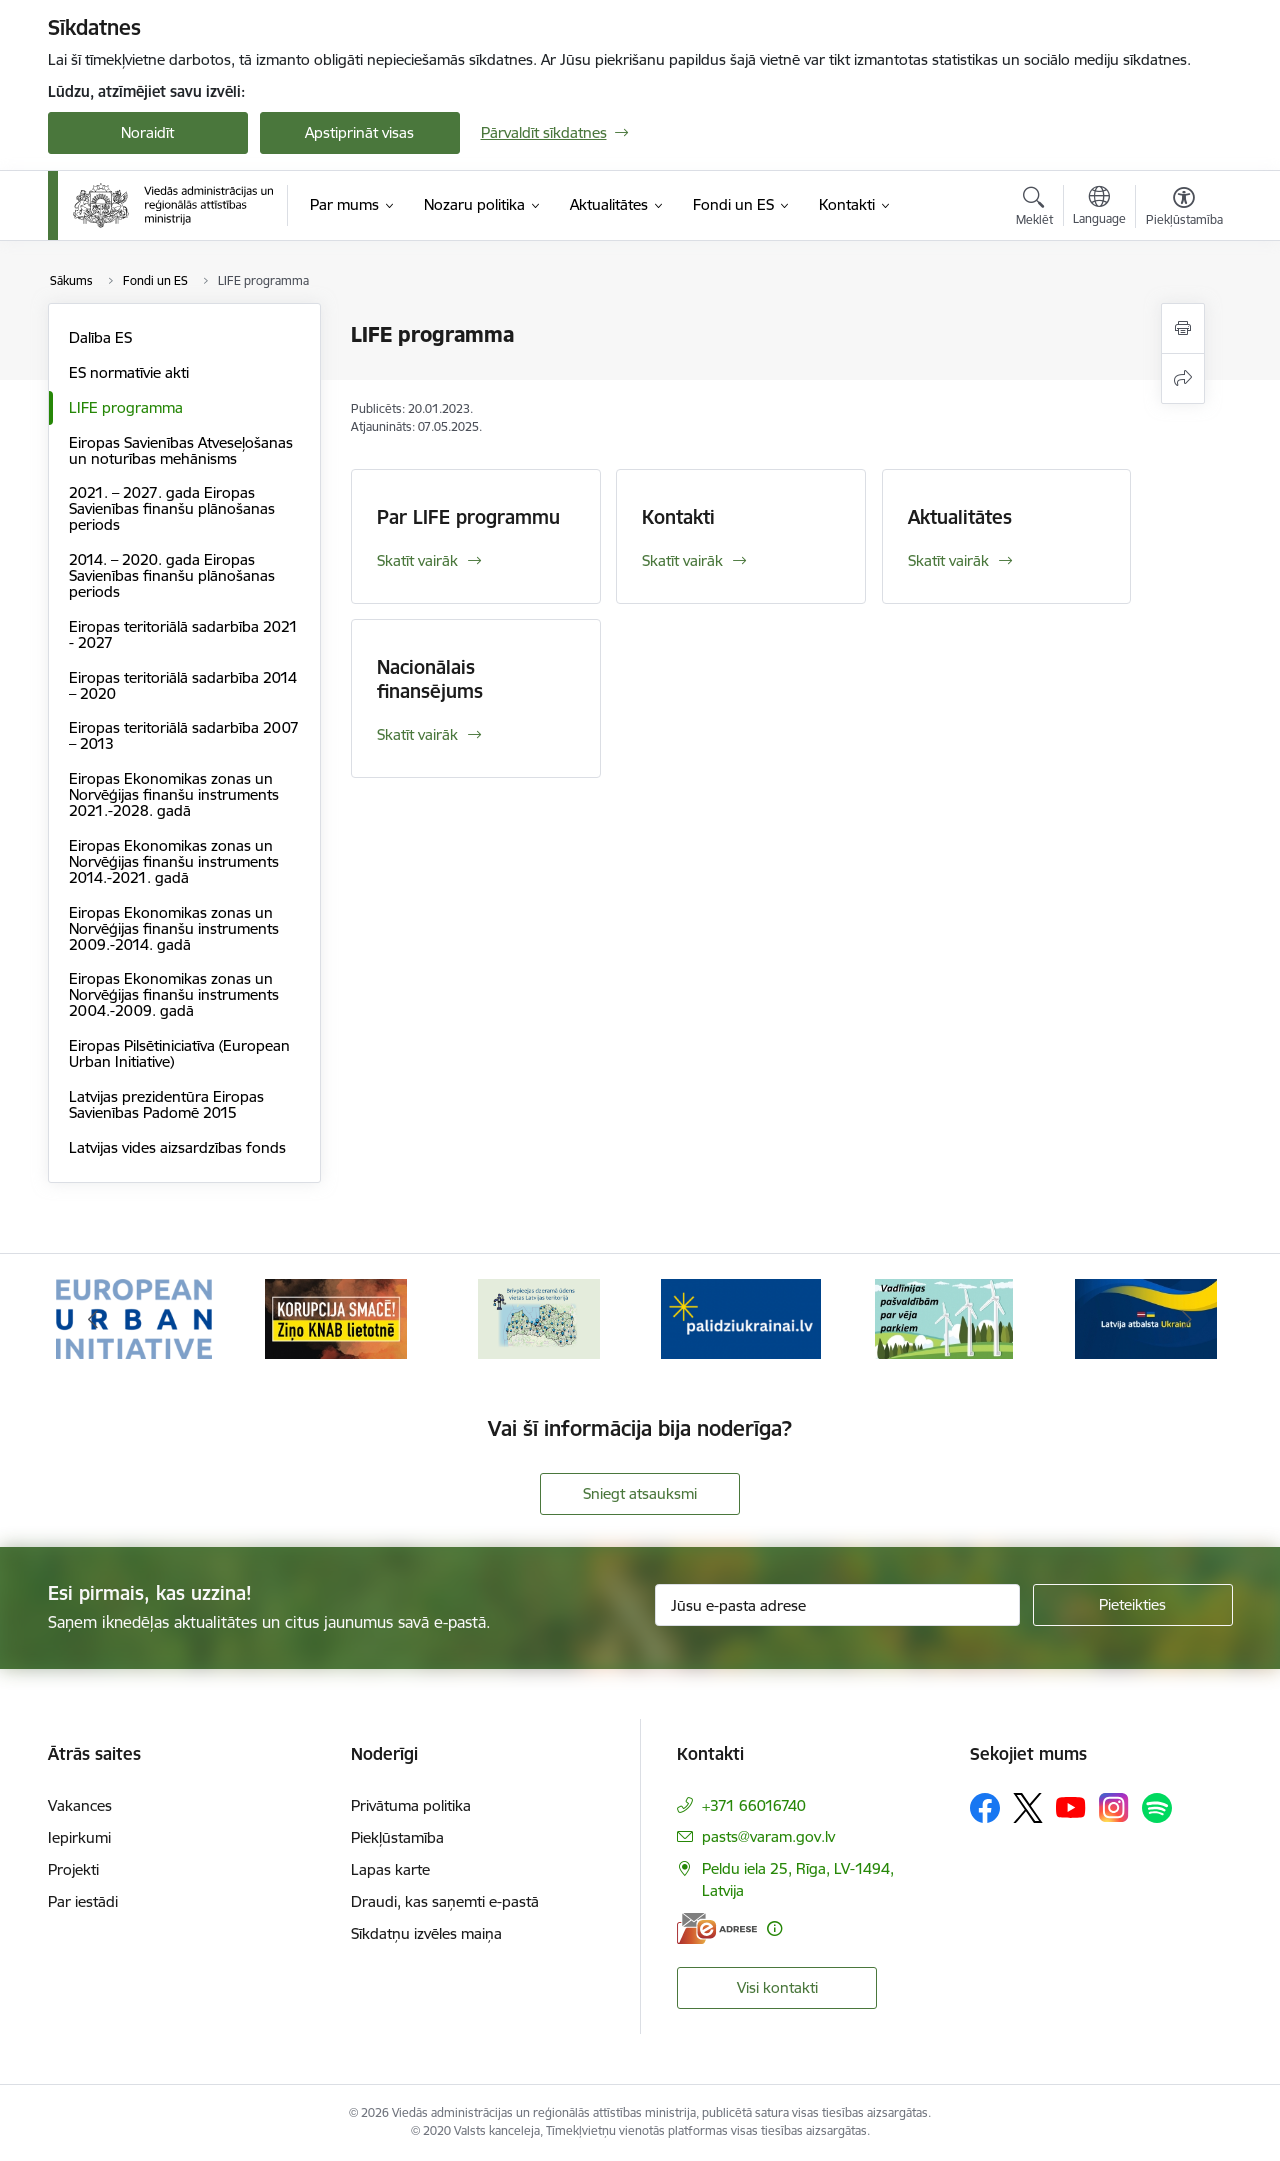 The width and height of the screenshot is (1280, 2161). I want to click on [Banneris 2 no 19: Ziņošanas platforma &quot;Ziņo KNAB!&quot;], so click(336, 1317).